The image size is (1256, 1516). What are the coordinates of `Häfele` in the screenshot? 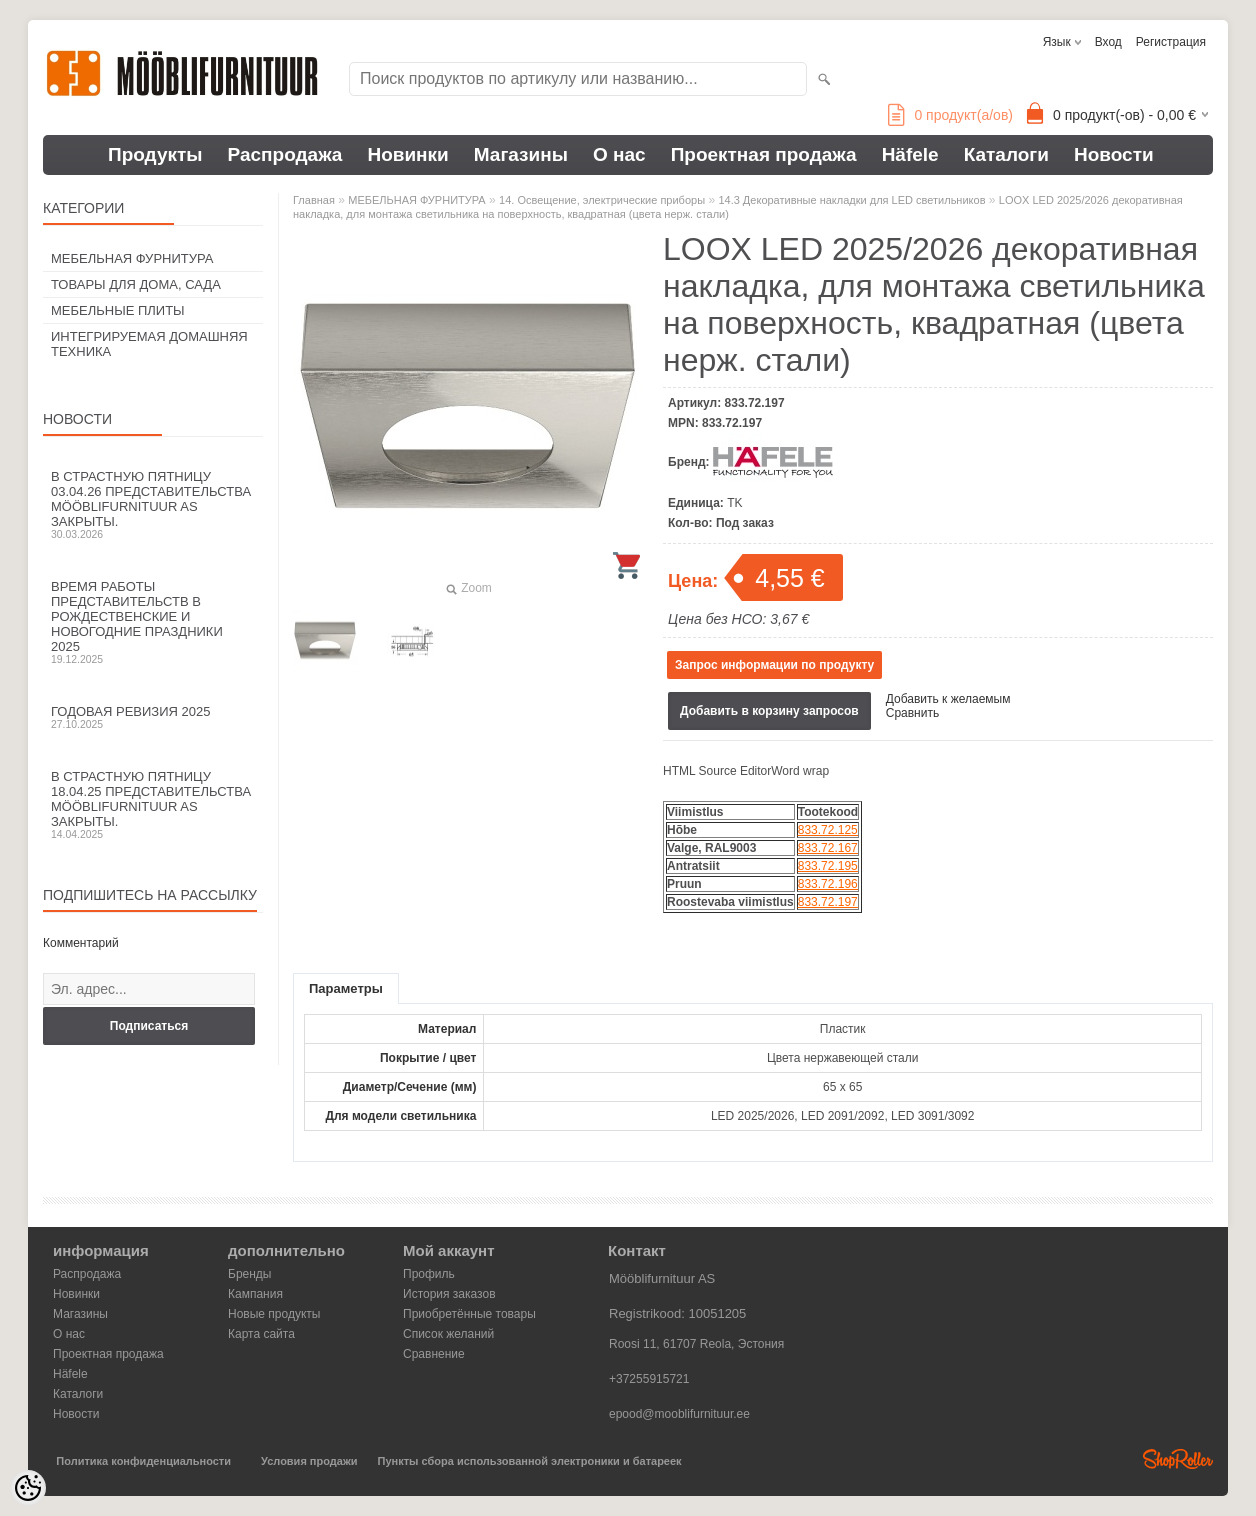 It's located at (910, 154).